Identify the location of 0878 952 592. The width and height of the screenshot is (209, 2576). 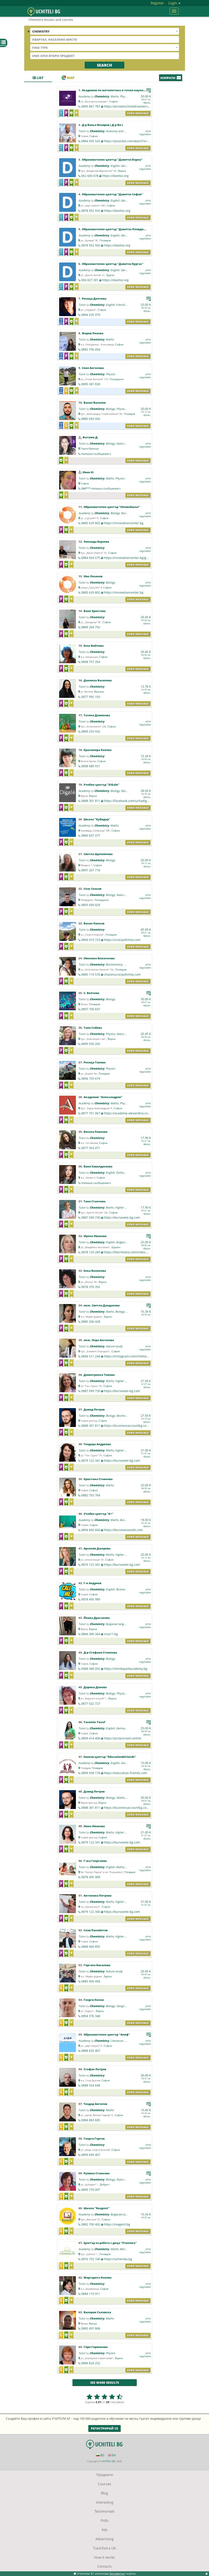
(90, 211).